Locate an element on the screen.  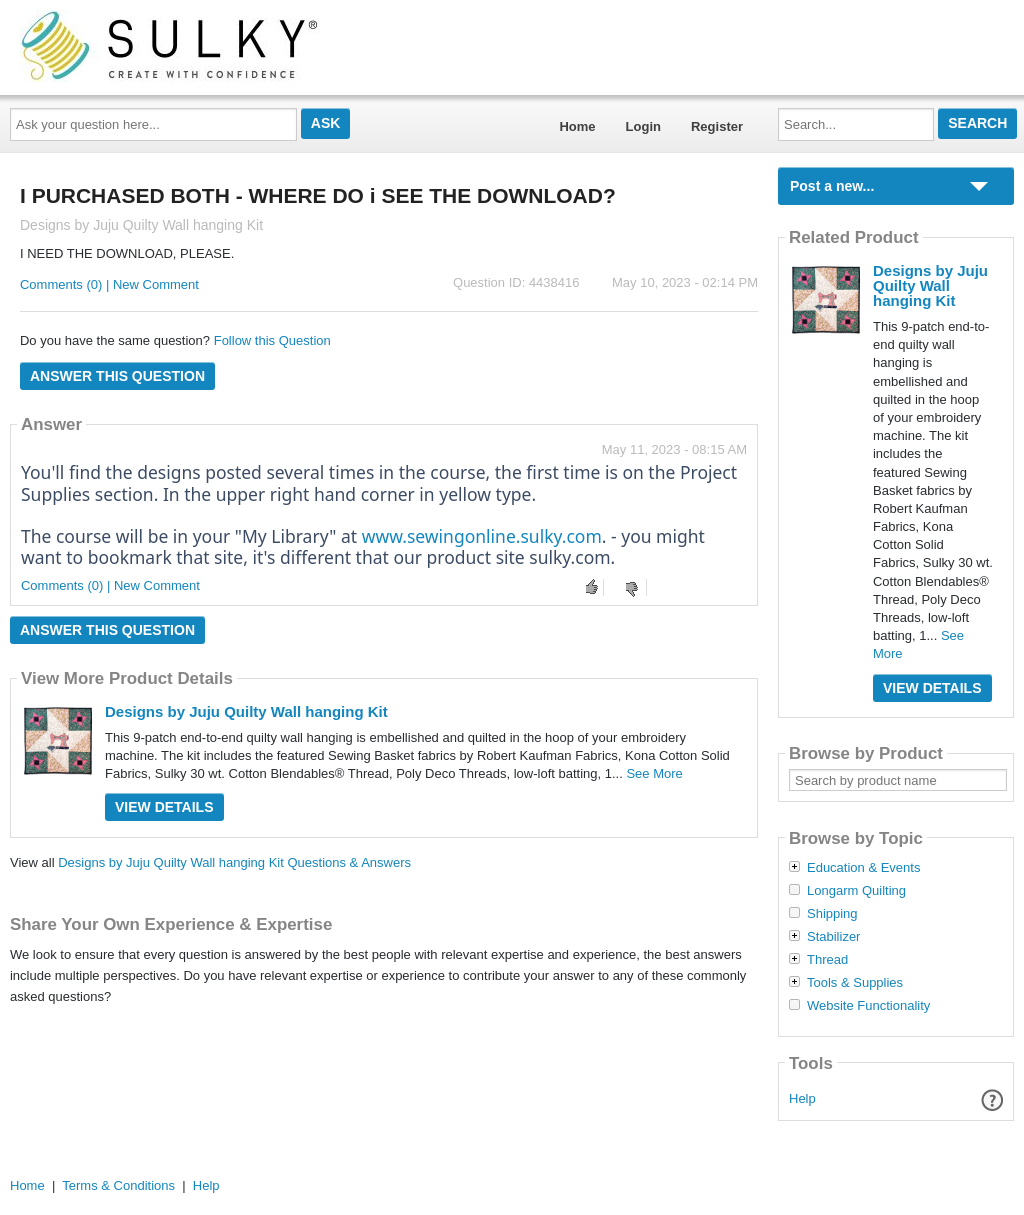
Education & Events is located at coordinates (863, 868).